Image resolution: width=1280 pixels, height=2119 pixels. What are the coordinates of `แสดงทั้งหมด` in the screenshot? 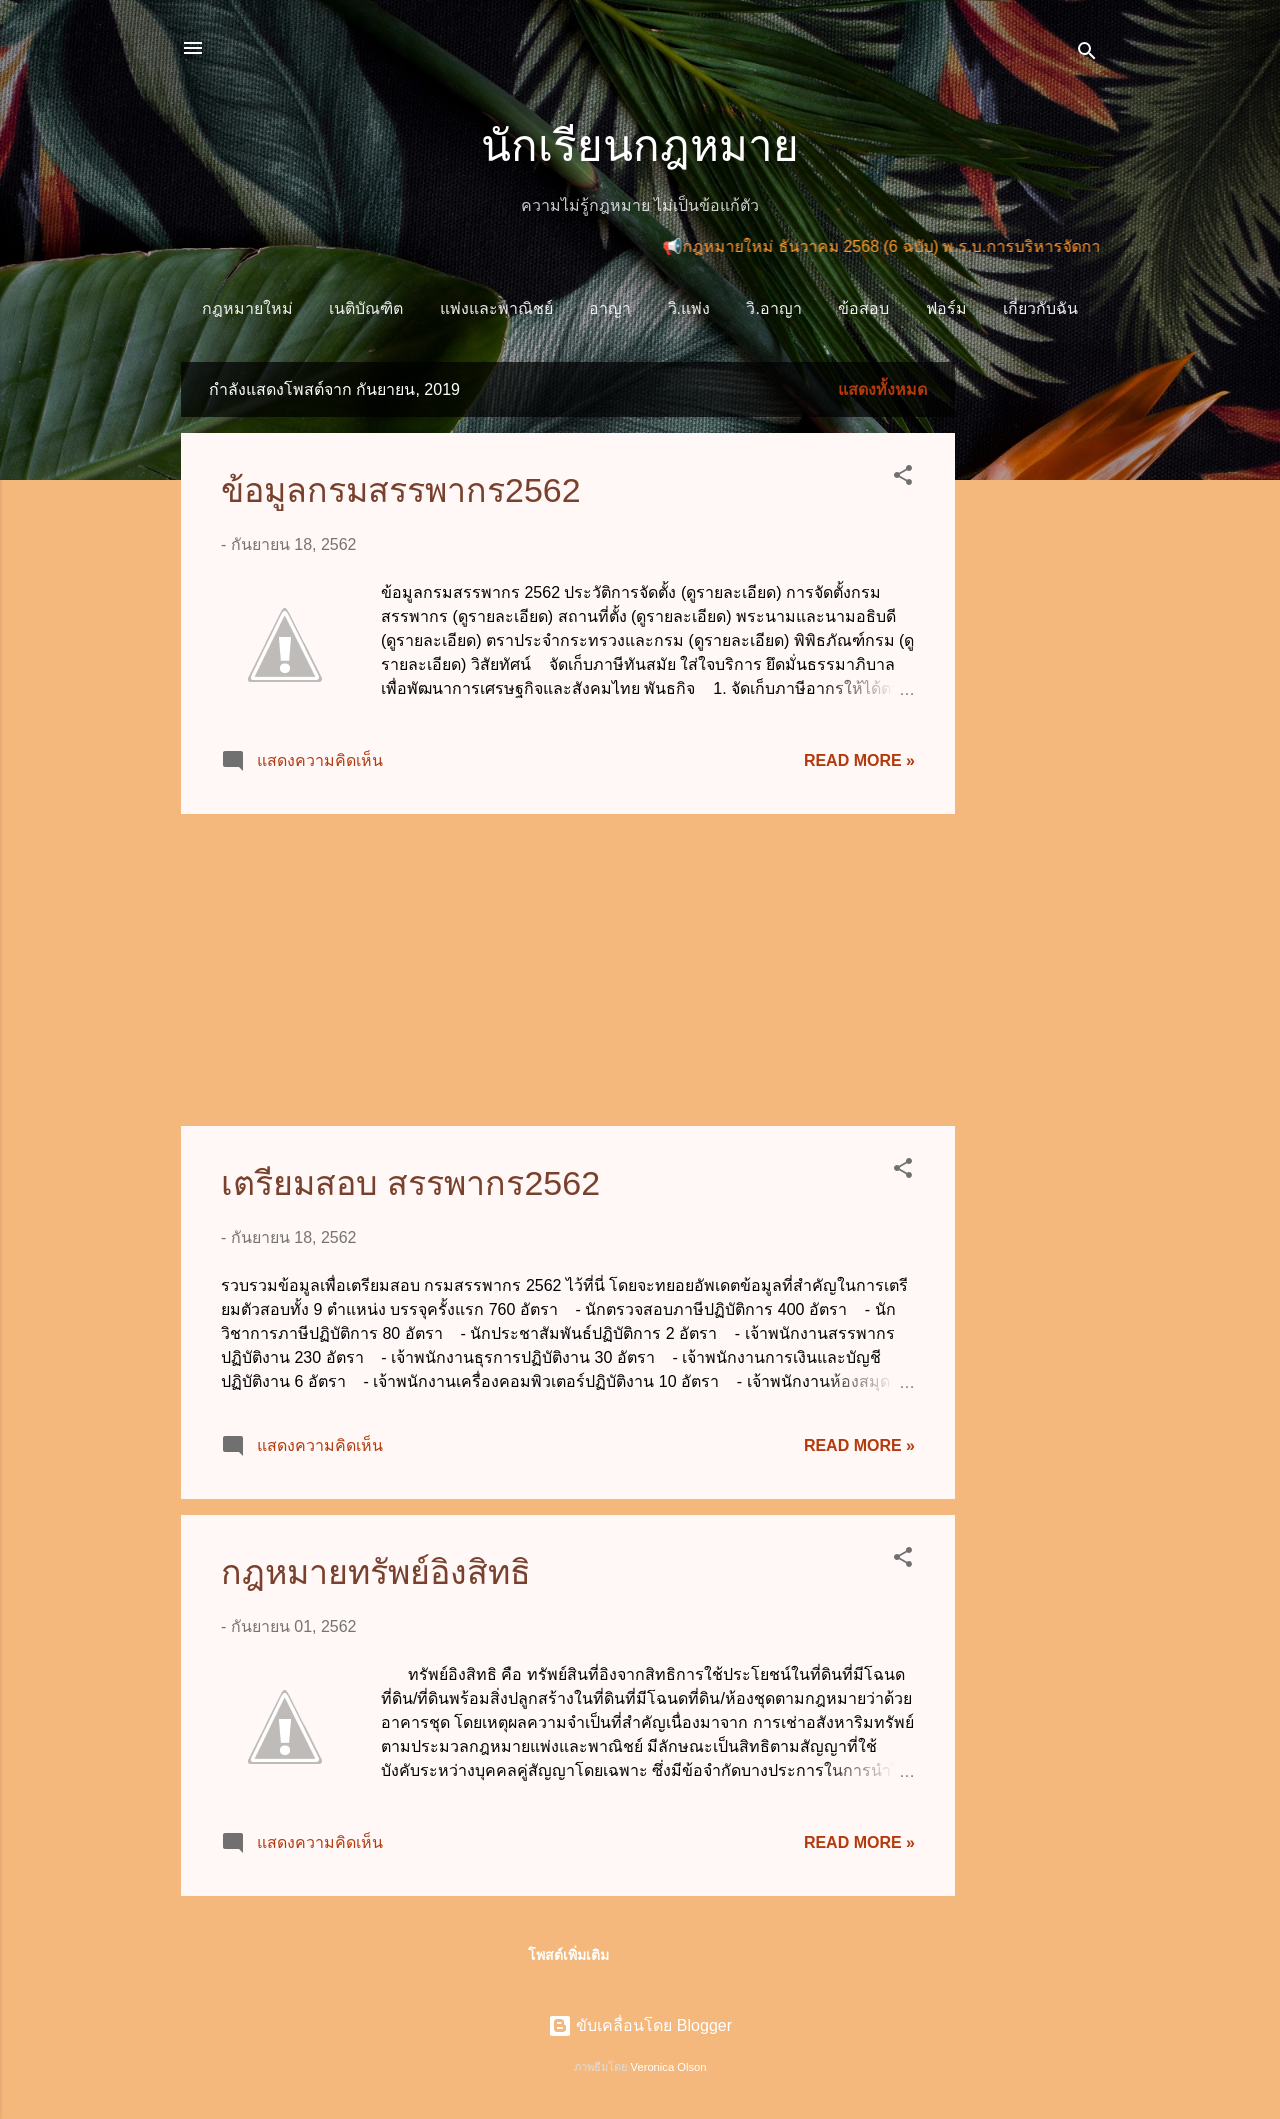 It's located at (882, 389).